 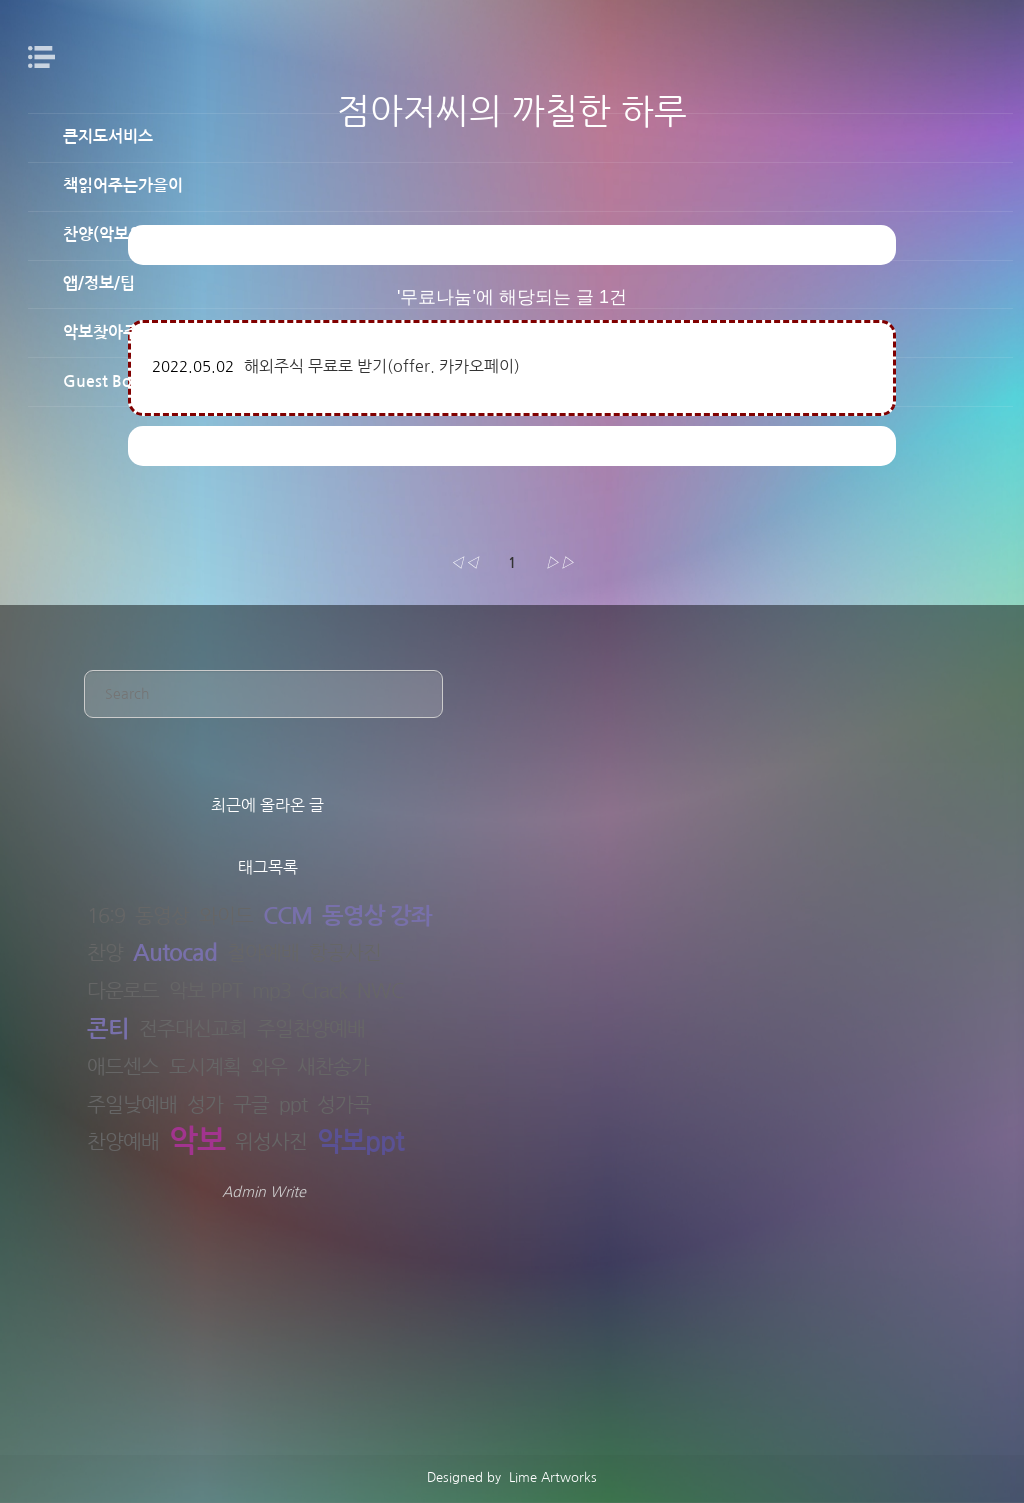 I want to click on 악보ppt, so click(x=360, y=1142).